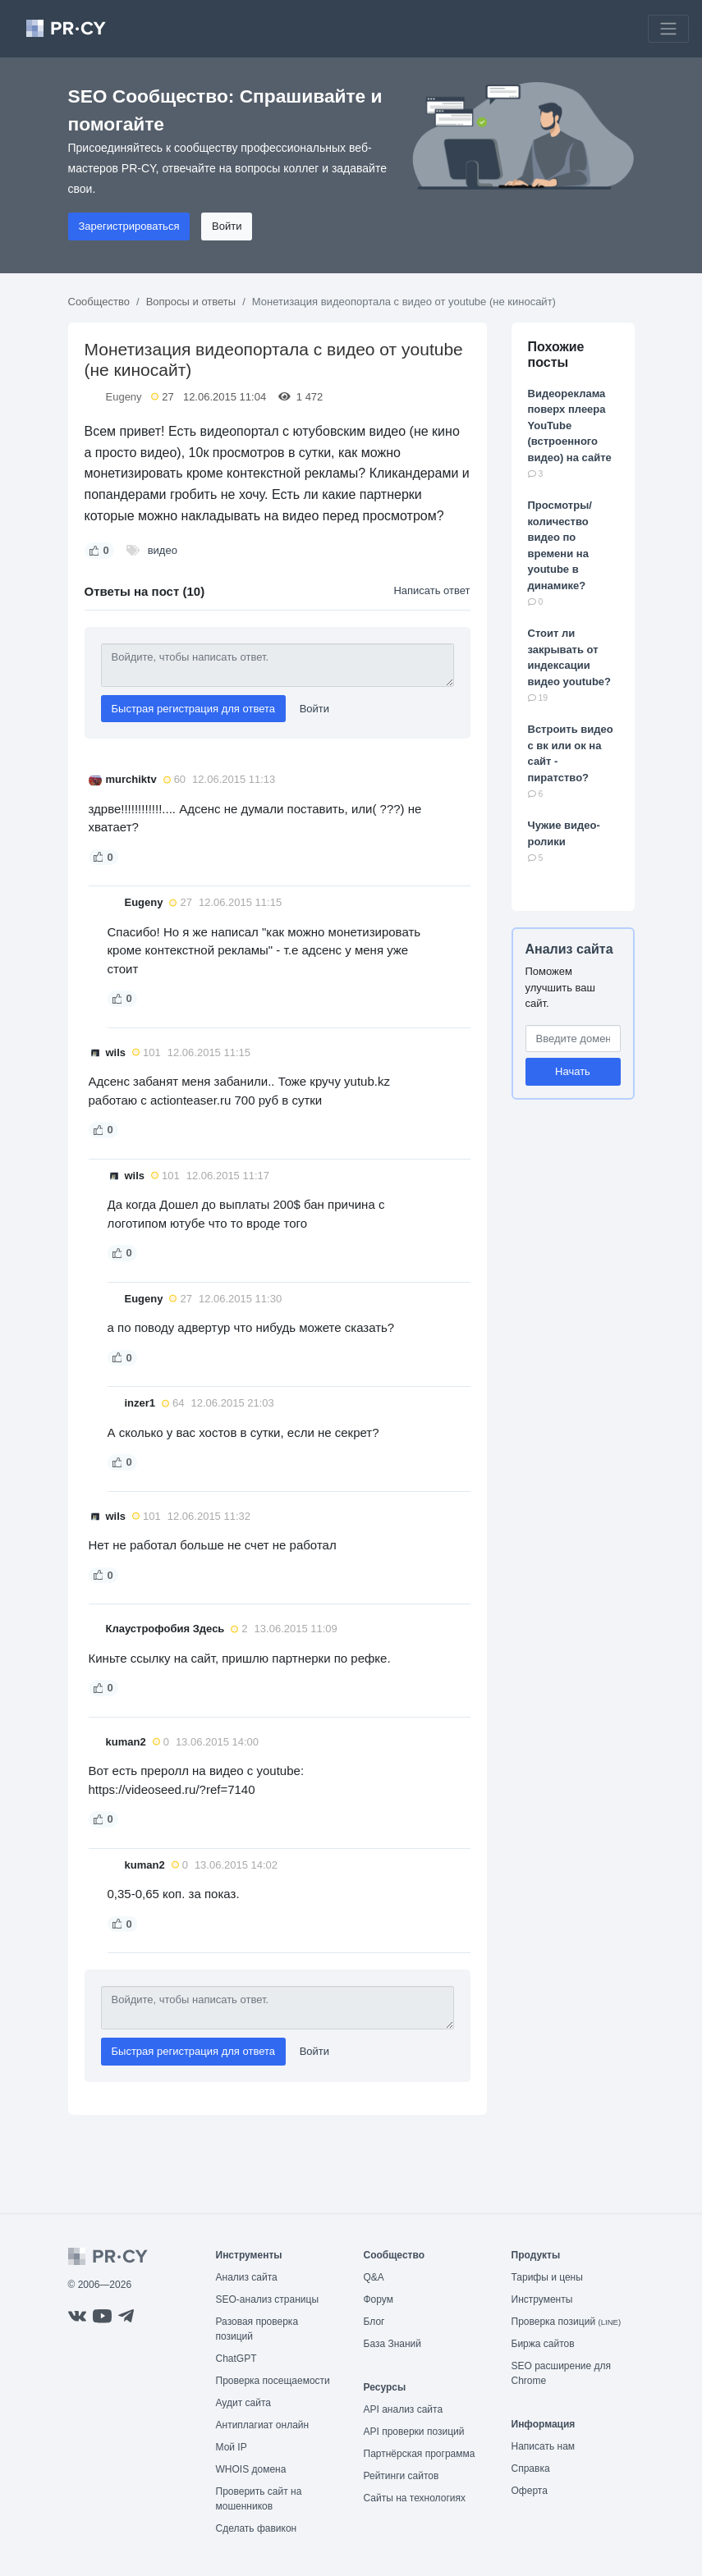  I want to click on Инструменты, so click(542, 2299).